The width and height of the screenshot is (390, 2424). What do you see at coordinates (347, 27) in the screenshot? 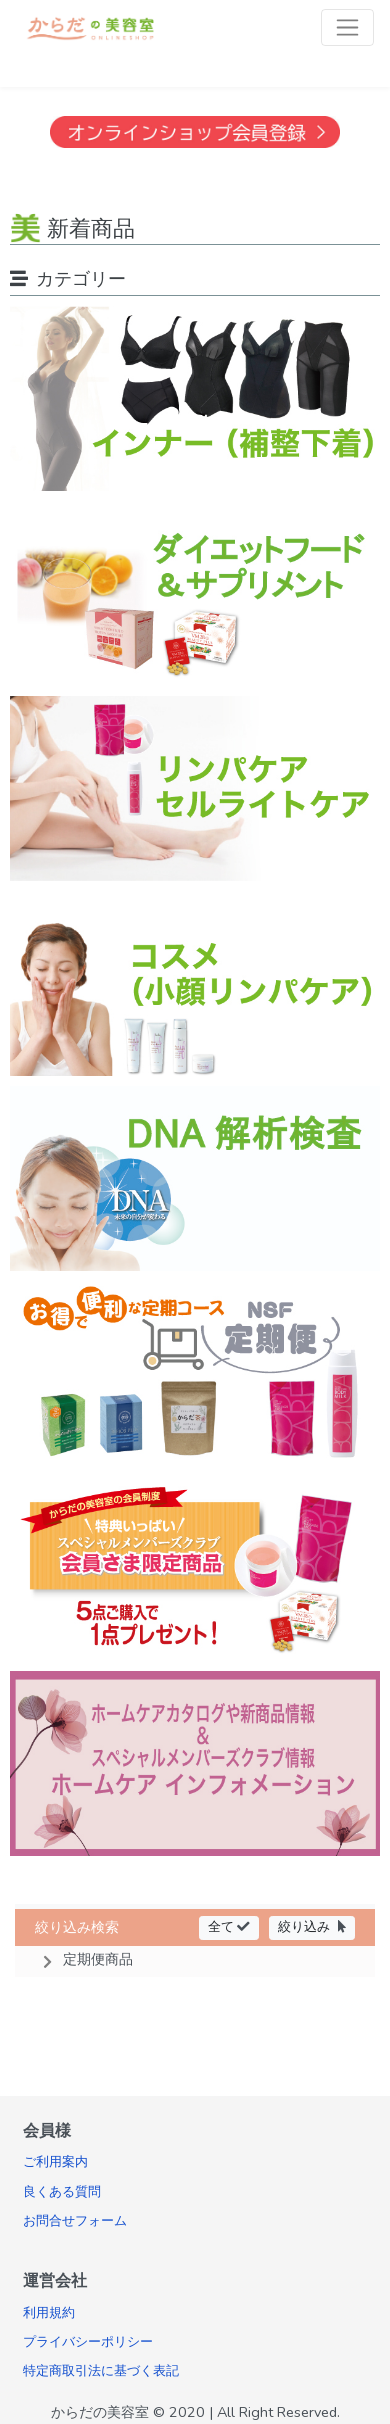
I see `[Toggle navigation]` at bounding box center [347, 27].